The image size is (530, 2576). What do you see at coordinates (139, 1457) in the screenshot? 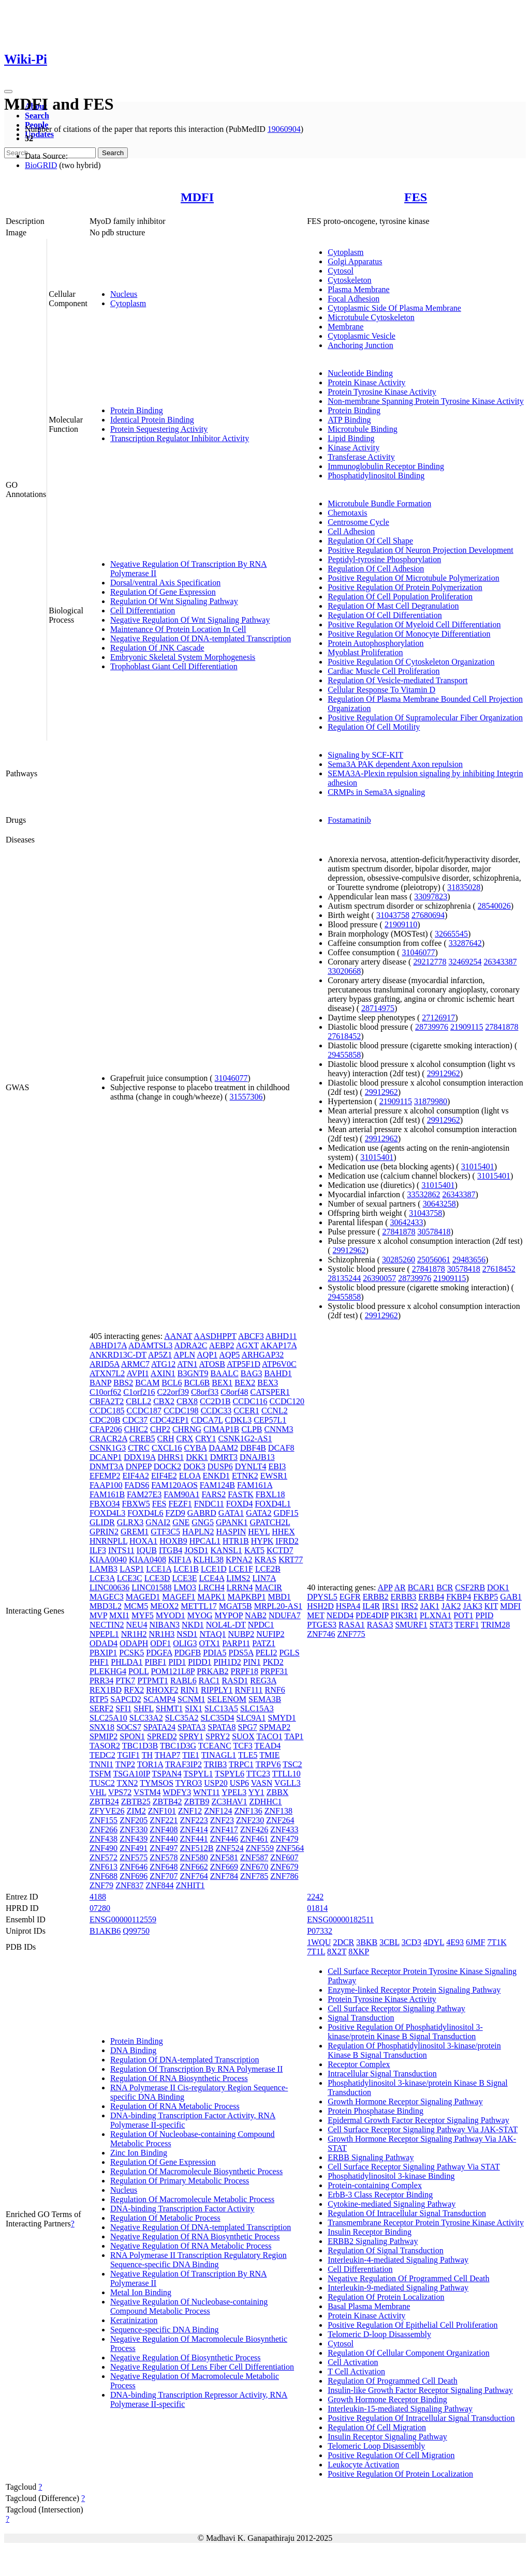
I see `DDX19A` at bounding box center [139, 1457].